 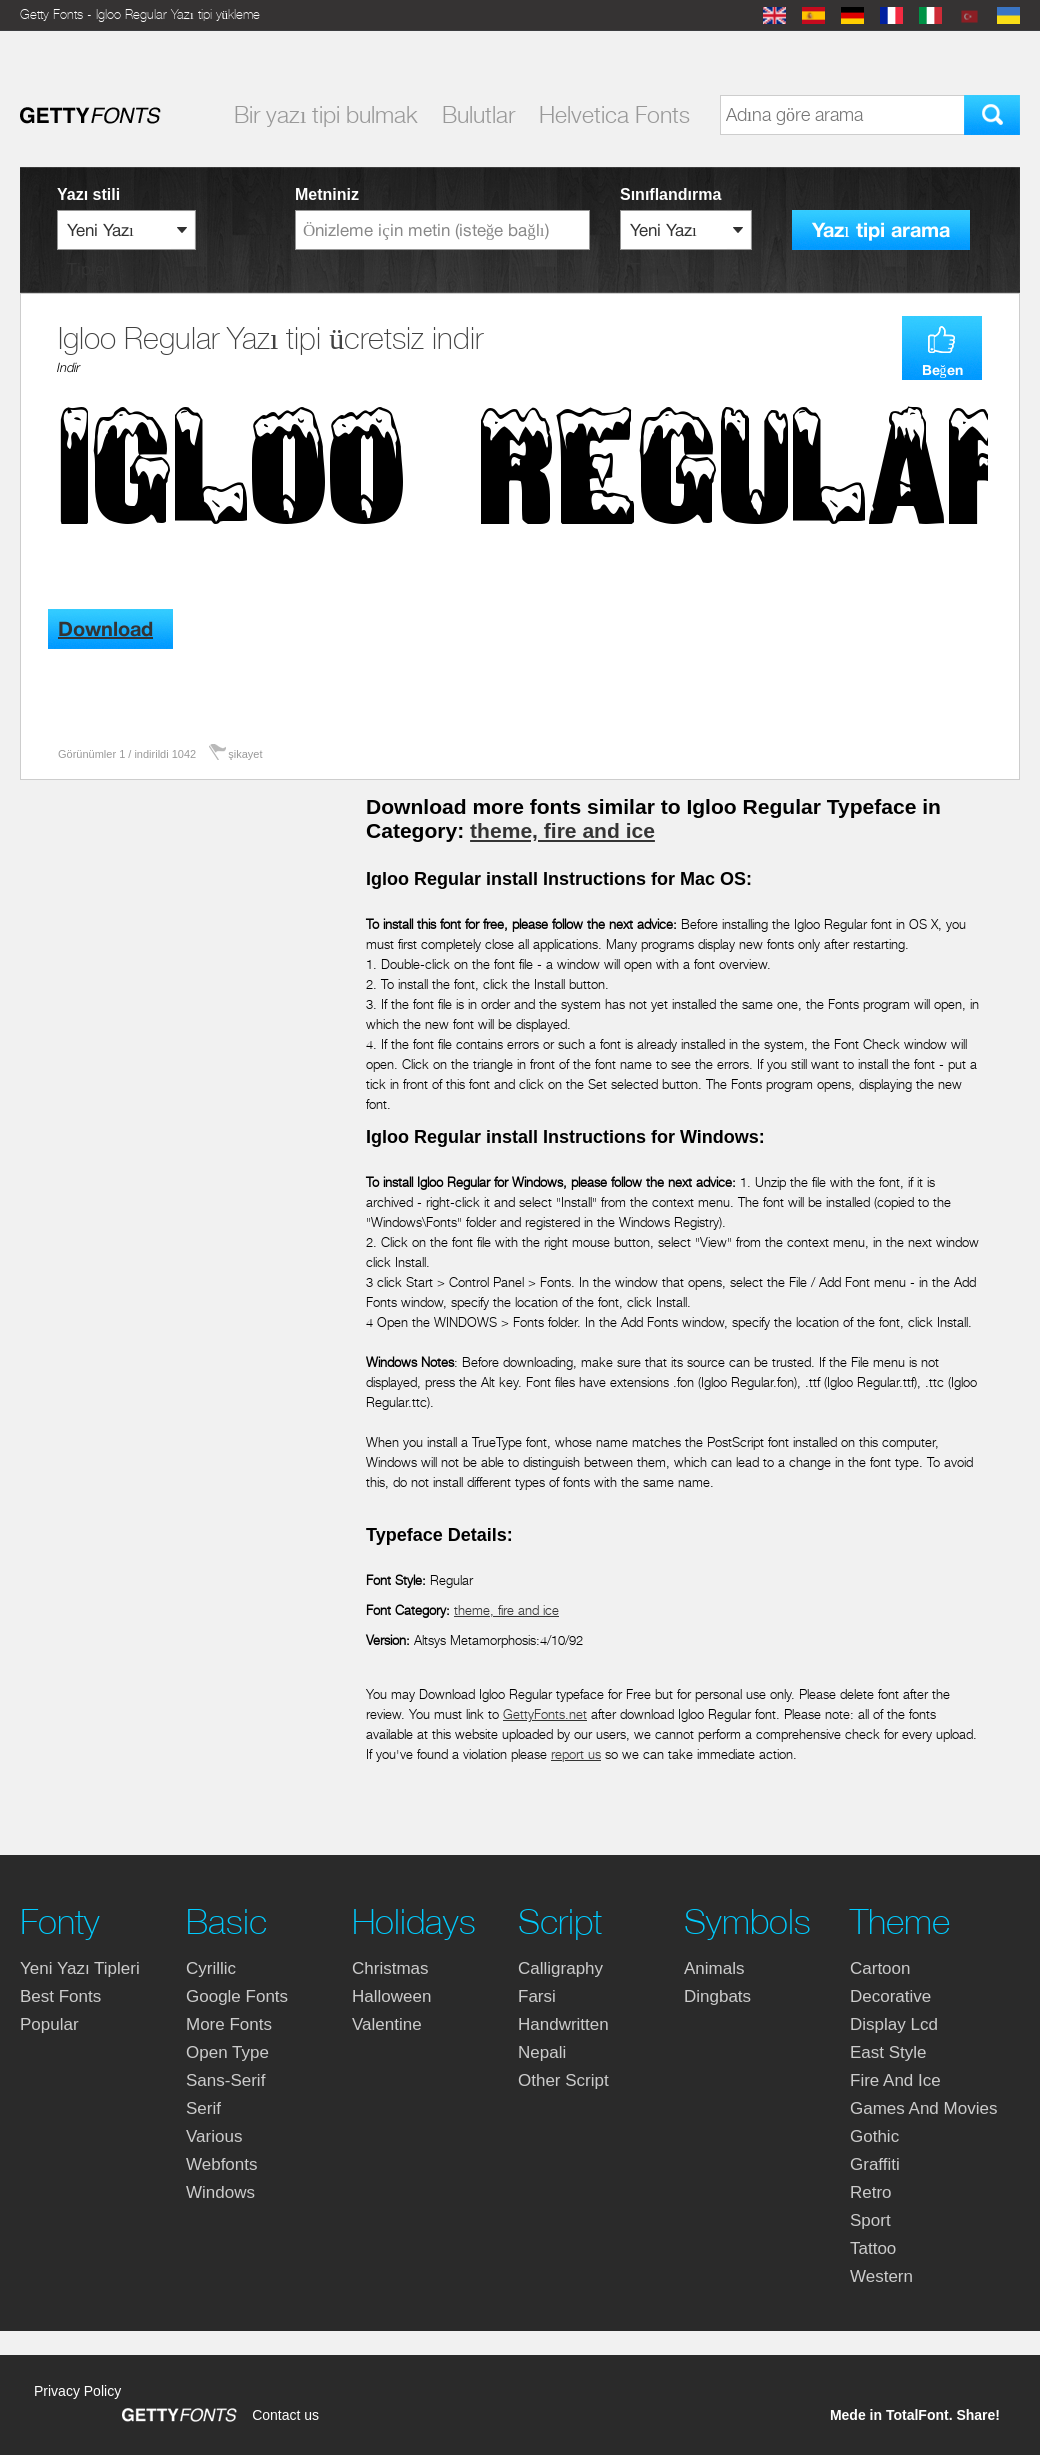 What do you see at coordinates (49, 2024) in the screenshot?
I see `Popular` at bounding box center [49, 2024].